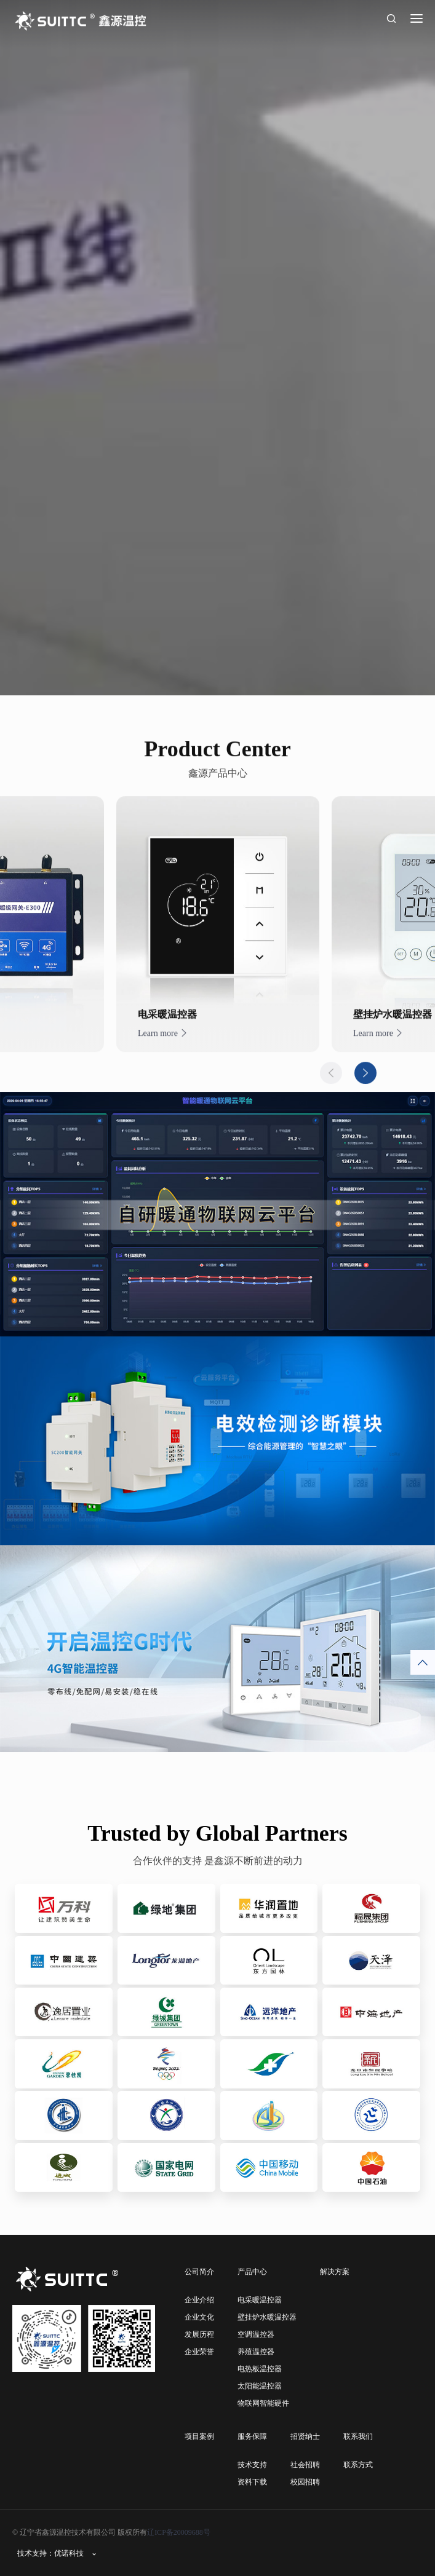 This screenshot has height=2576, width=435. Describe the element at coordinates (259, 2300) in the screenshot. I see `电采暖温控器` at that location.